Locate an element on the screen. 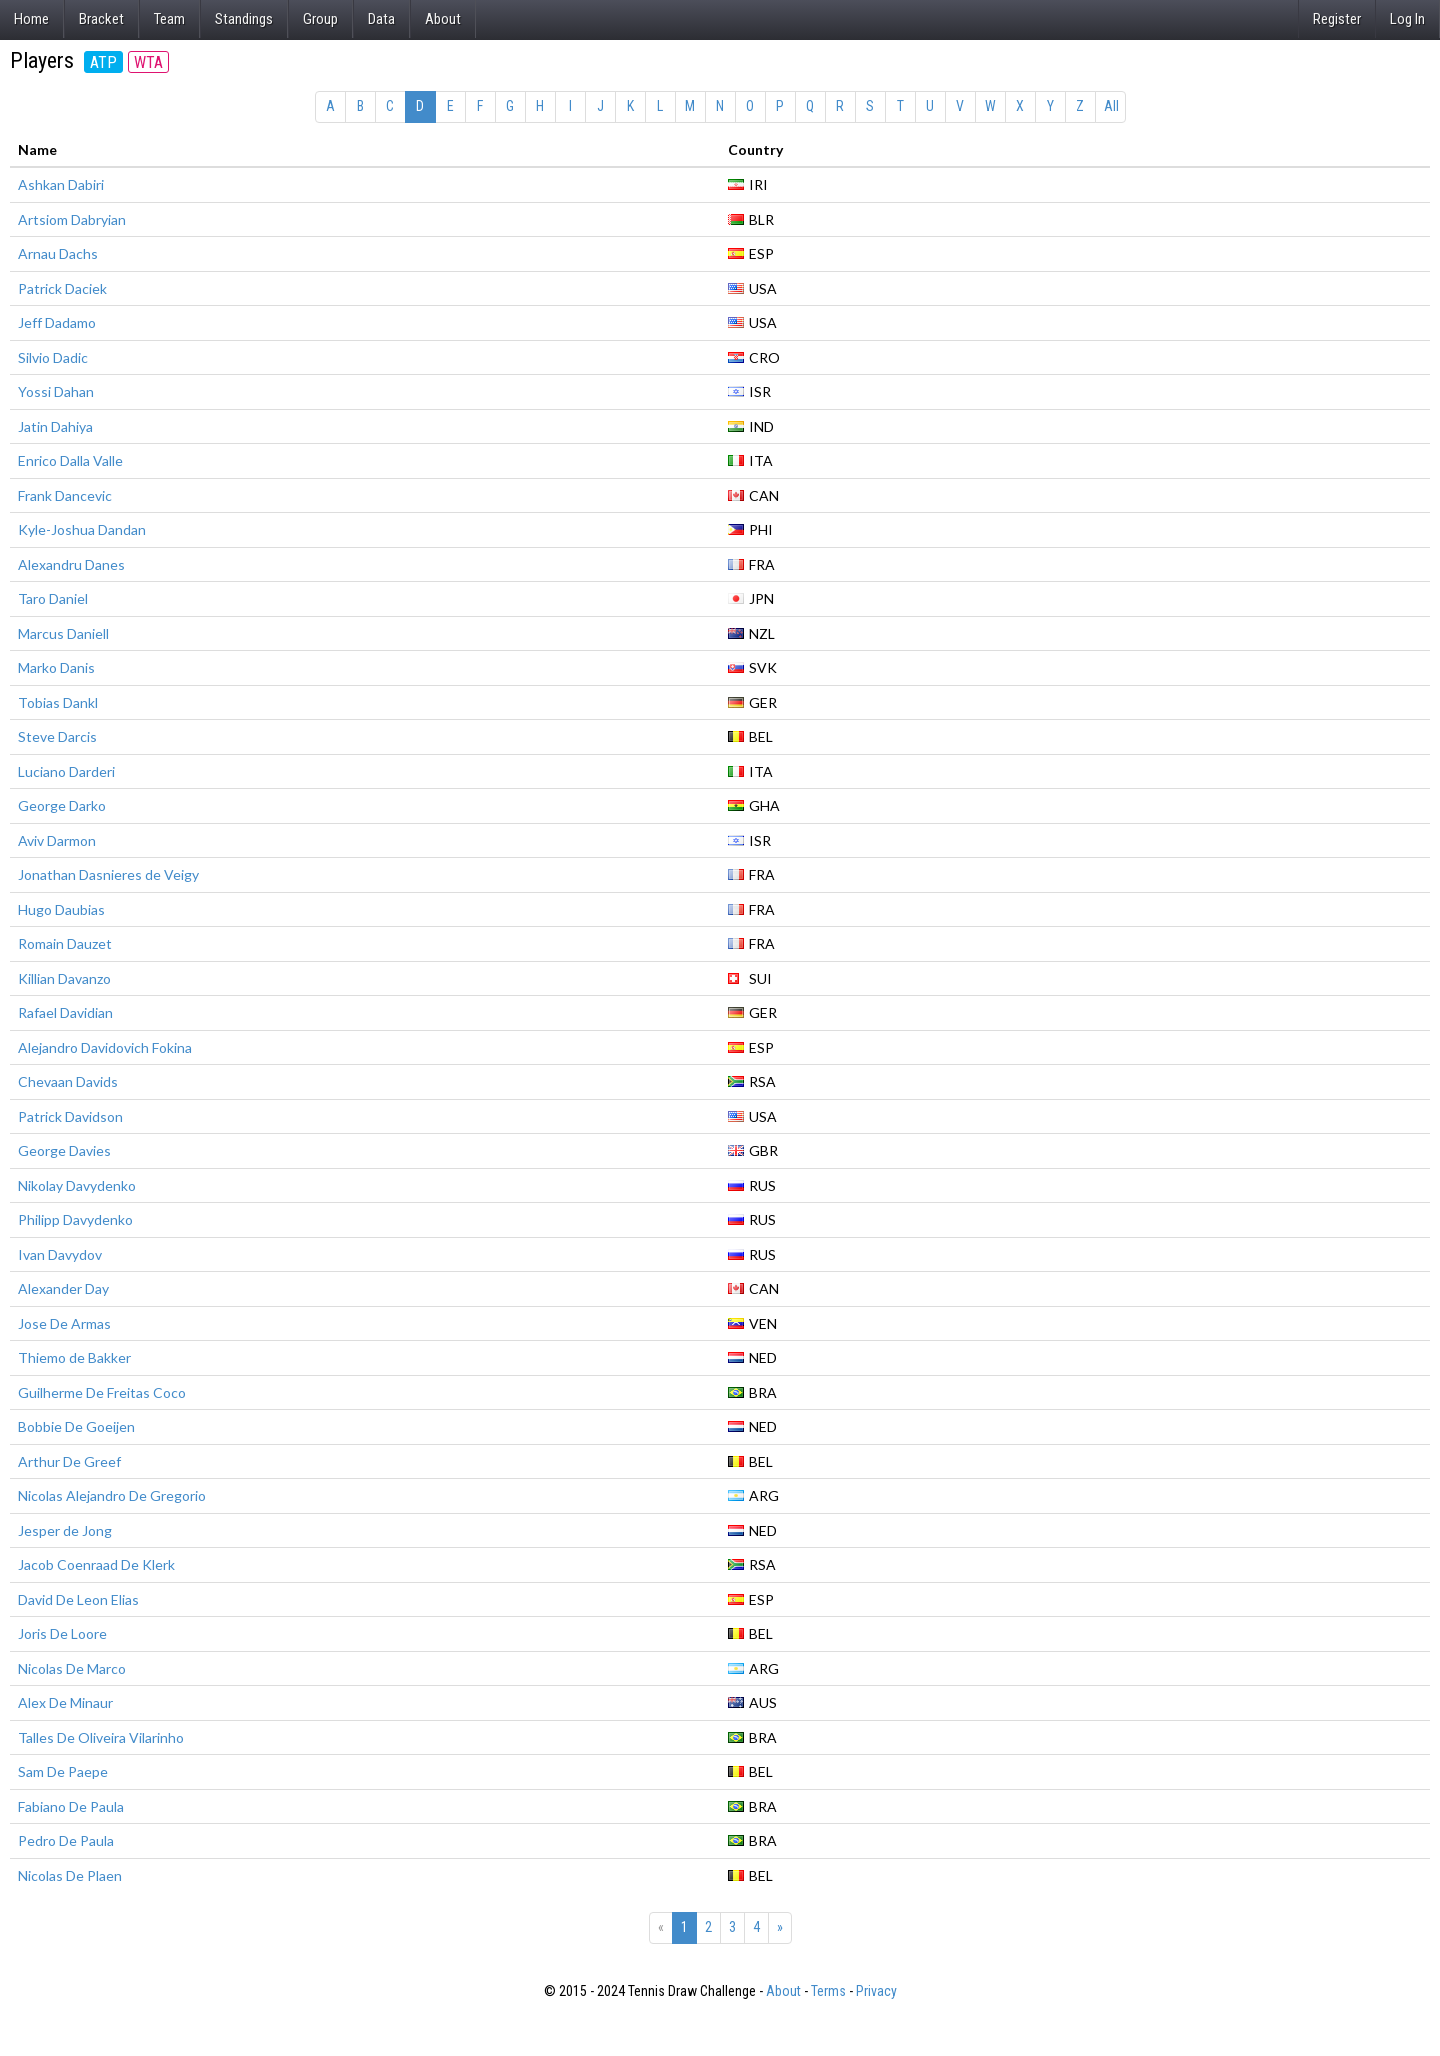 The image size is (1440, 2056). Jesper de Jong is located at coordinates (65, 1530).